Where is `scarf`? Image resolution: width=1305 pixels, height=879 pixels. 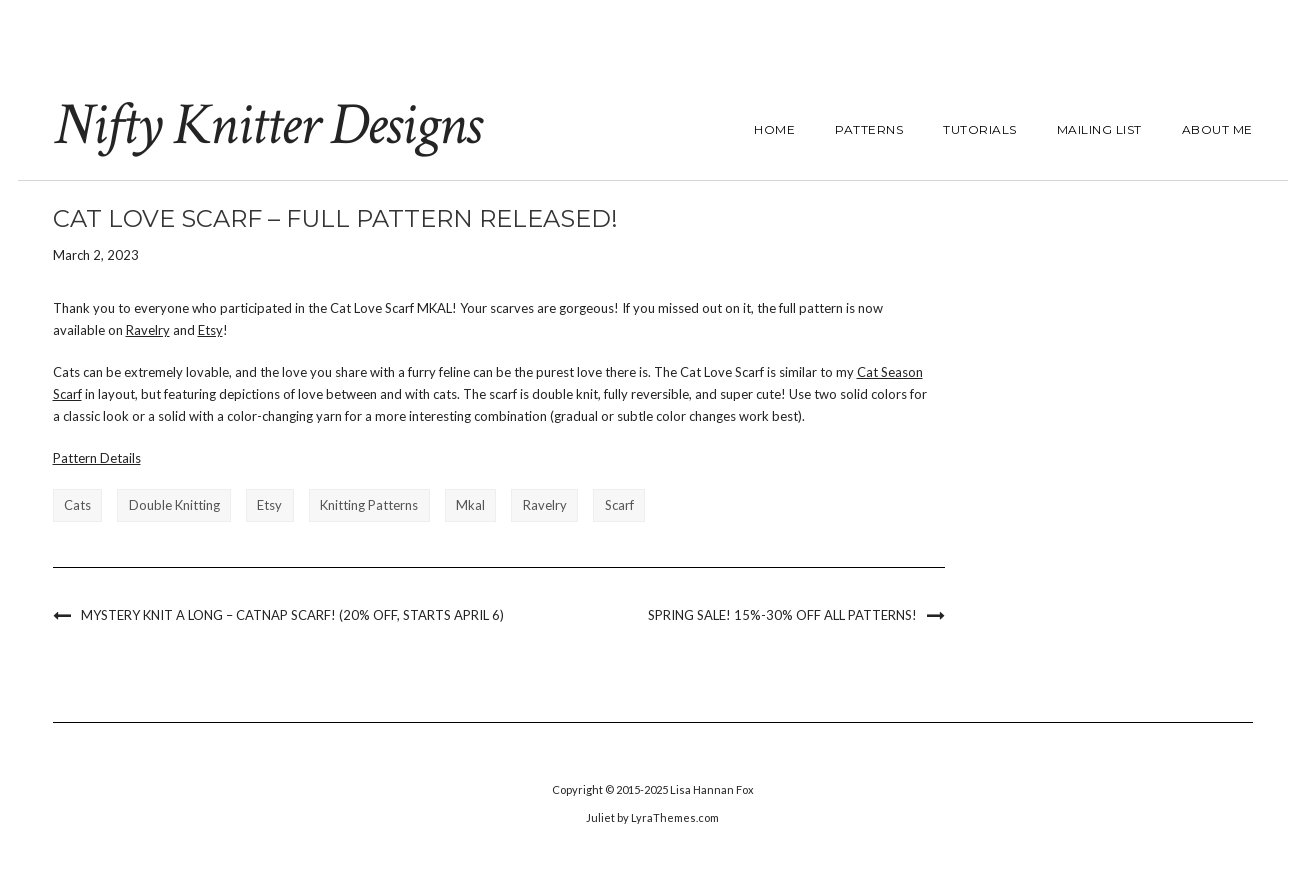
scarf is located at coordinates (619, 505).